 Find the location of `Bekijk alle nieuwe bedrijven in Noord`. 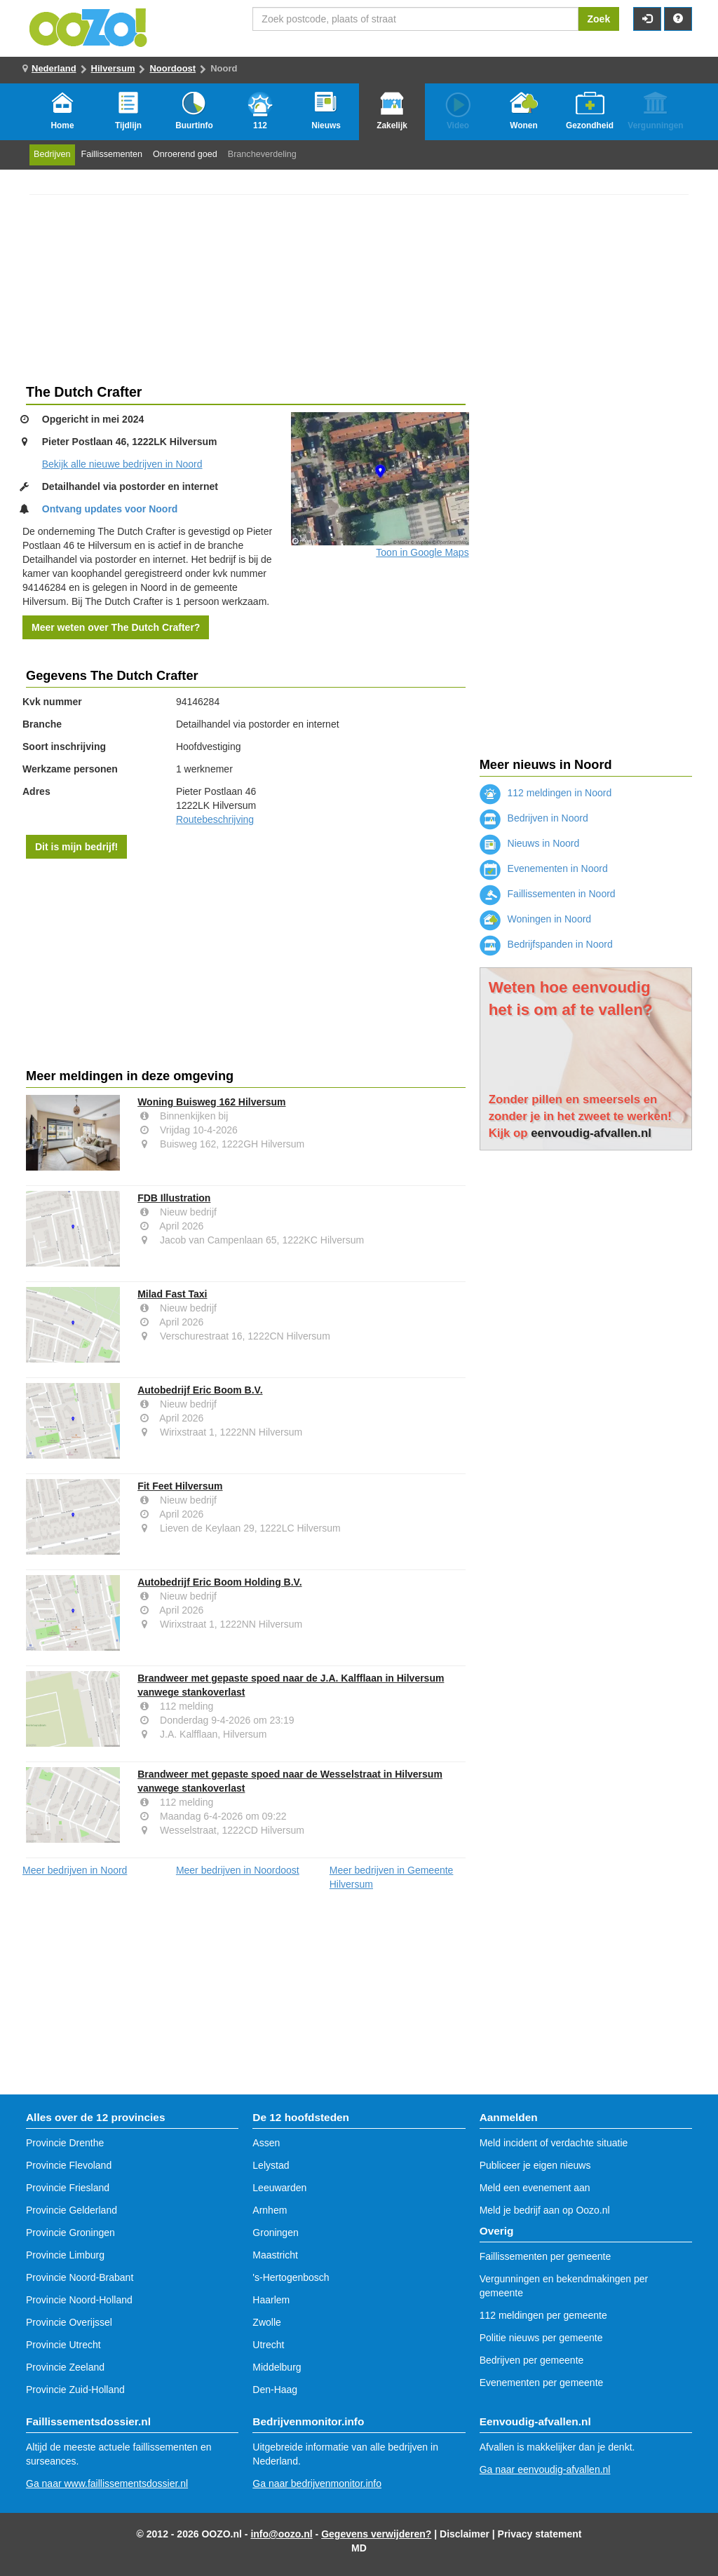

Bekijk alle nieuwe bedrijven in Noord is located at coordinates (122, 464).